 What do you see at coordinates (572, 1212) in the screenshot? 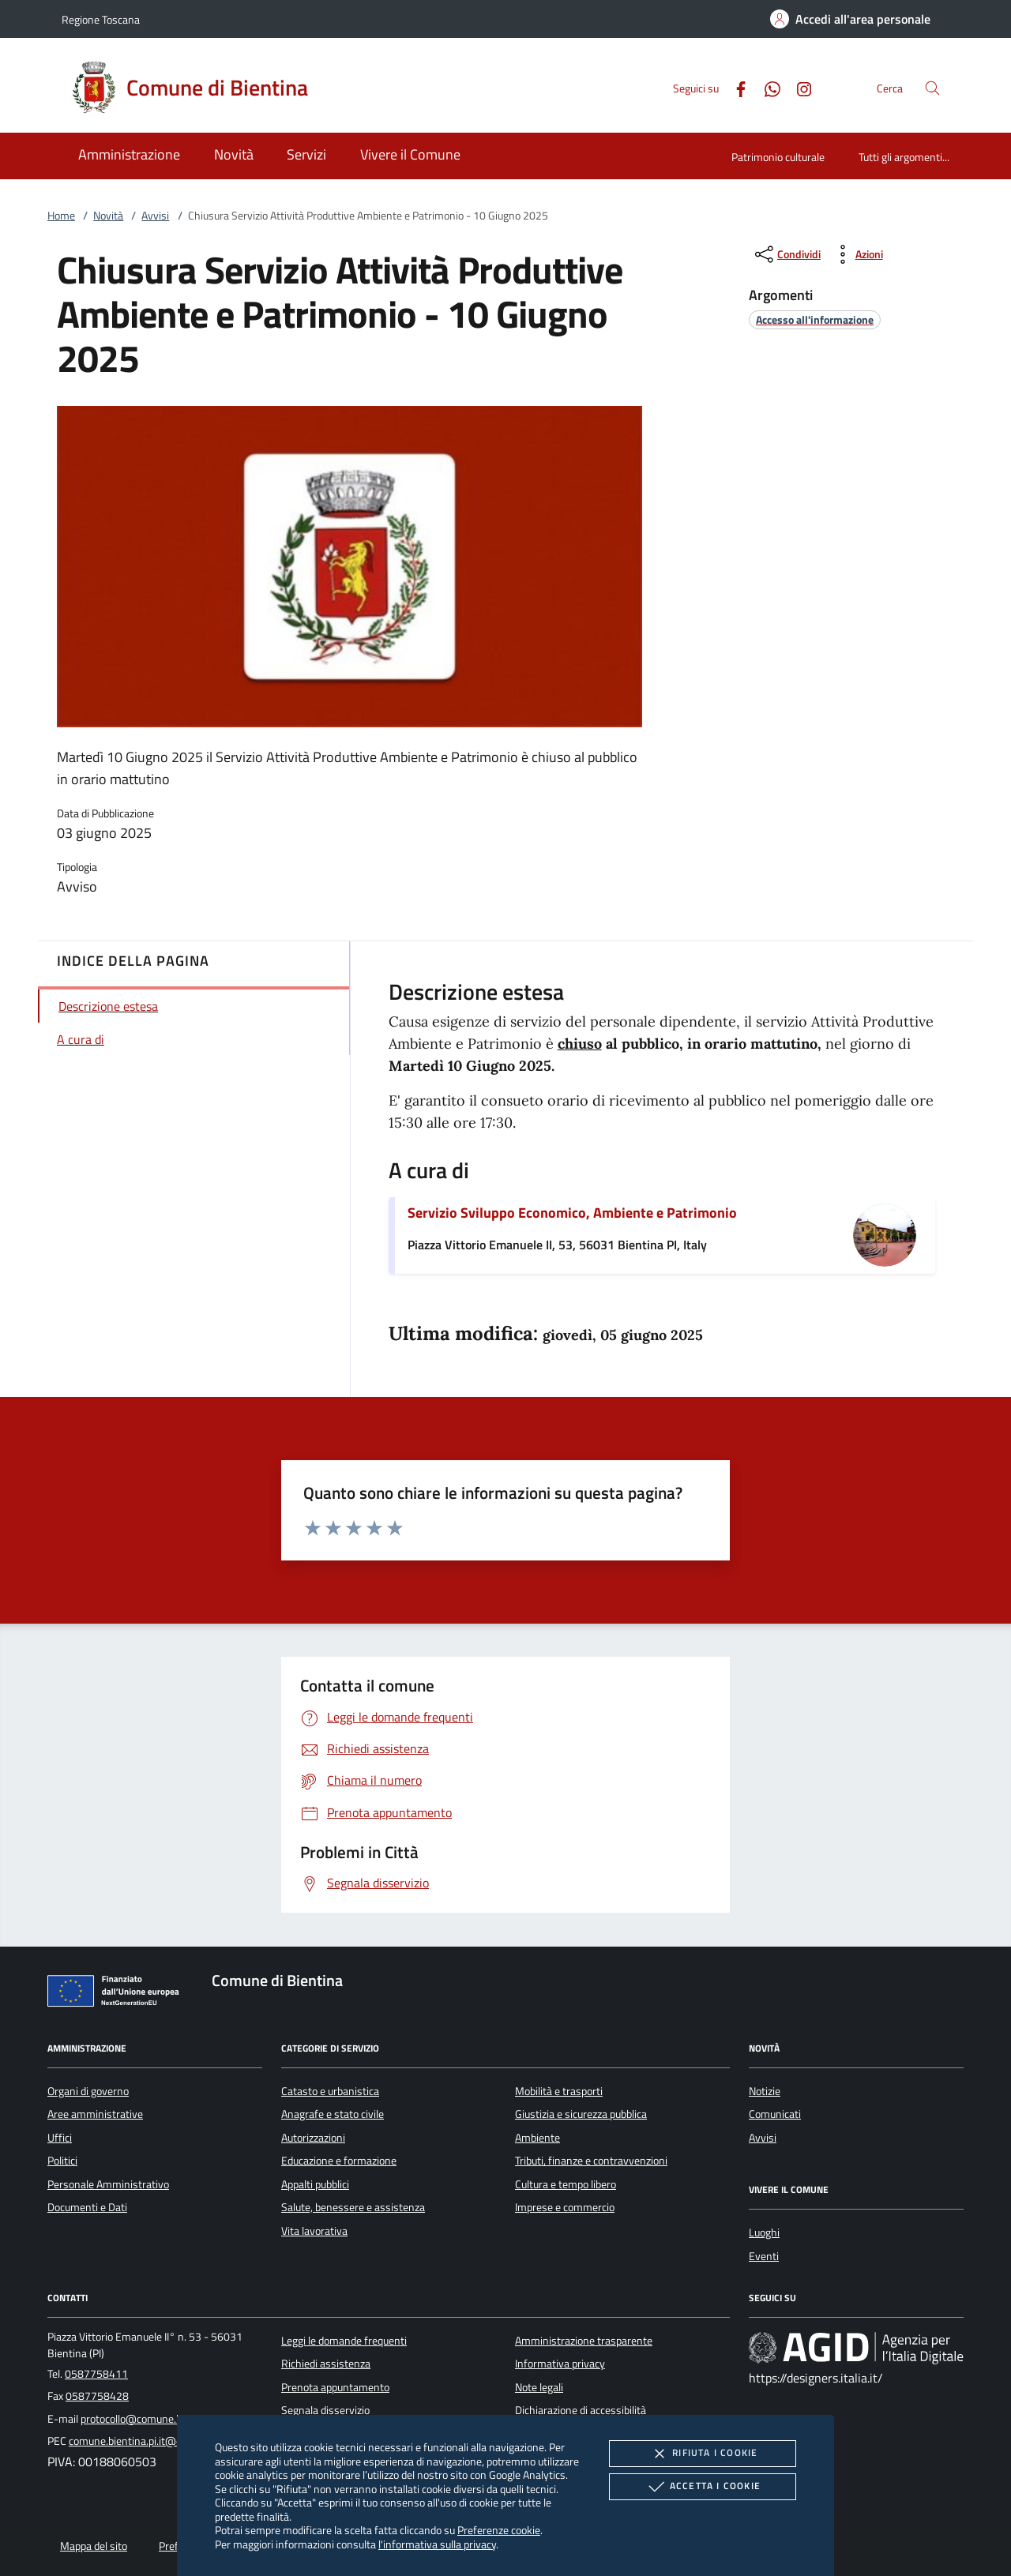
I see `Servizio Sviluppo Economico, Ambiente e Patrimonio` at bounding box center [572, 1212].